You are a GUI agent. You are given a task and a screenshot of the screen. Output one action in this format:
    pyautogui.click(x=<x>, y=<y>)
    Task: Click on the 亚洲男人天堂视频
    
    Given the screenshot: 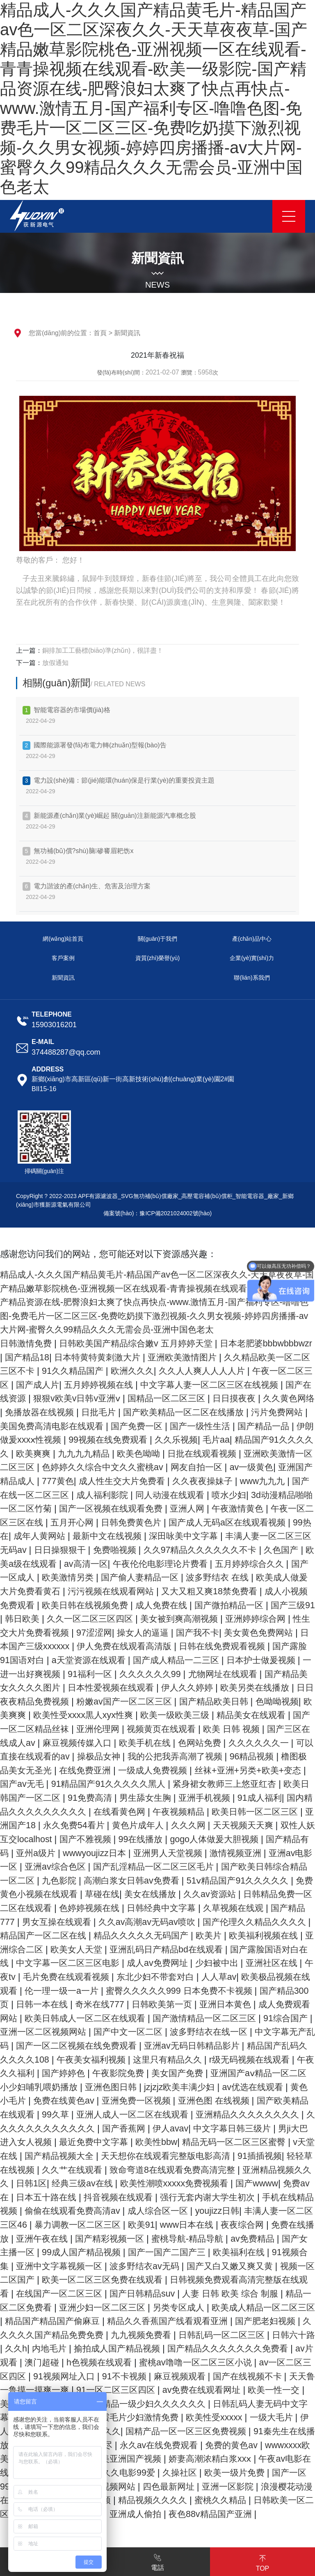 What is the action you would take?
    pyautogui.click(x=110, y=1880)
    